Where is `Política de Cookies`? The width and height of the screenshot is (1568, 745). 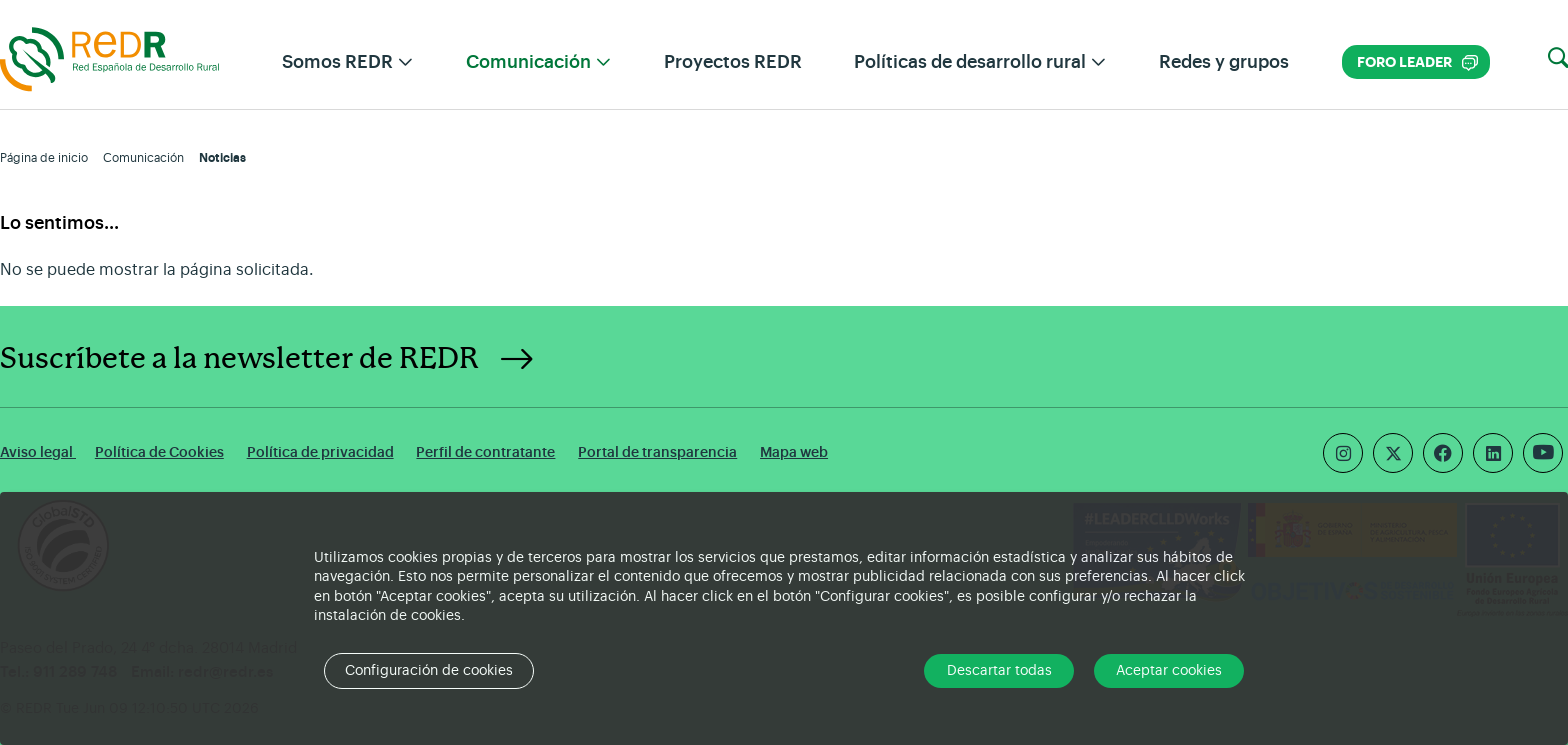
Política de Cookies is located at coordinates (159, 452).